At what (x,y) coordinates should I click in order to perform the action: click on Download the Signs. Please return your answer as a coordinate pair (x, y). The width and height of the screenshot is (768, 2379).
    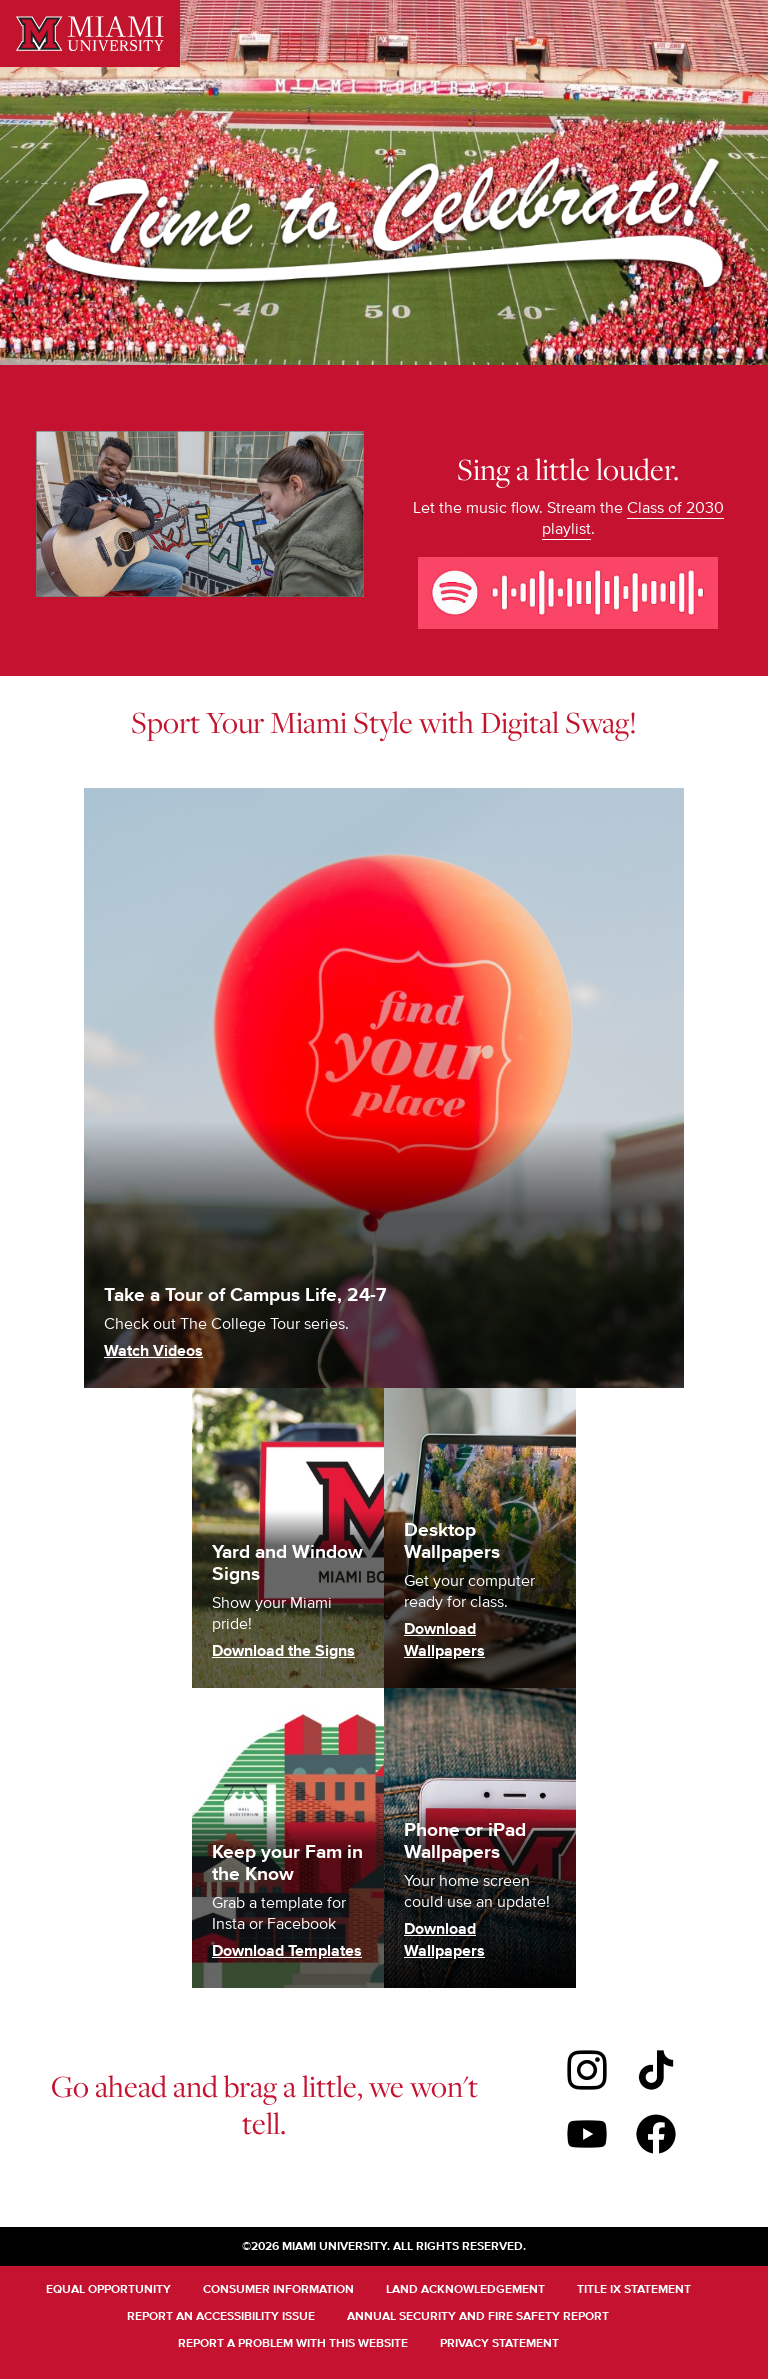
    Looking at the image, I should click on (283, 1651).